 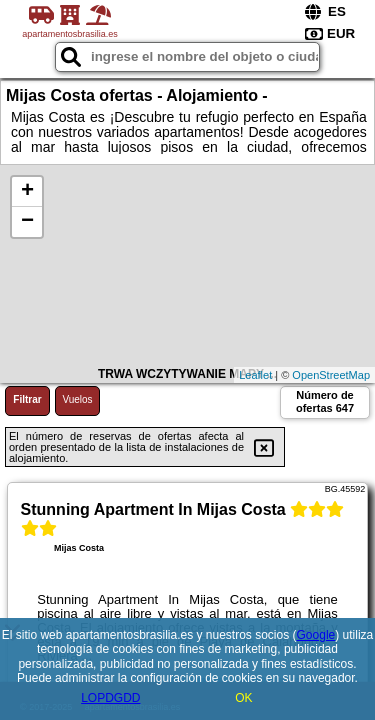 I want to click on Google, so click(x=316, y=635).